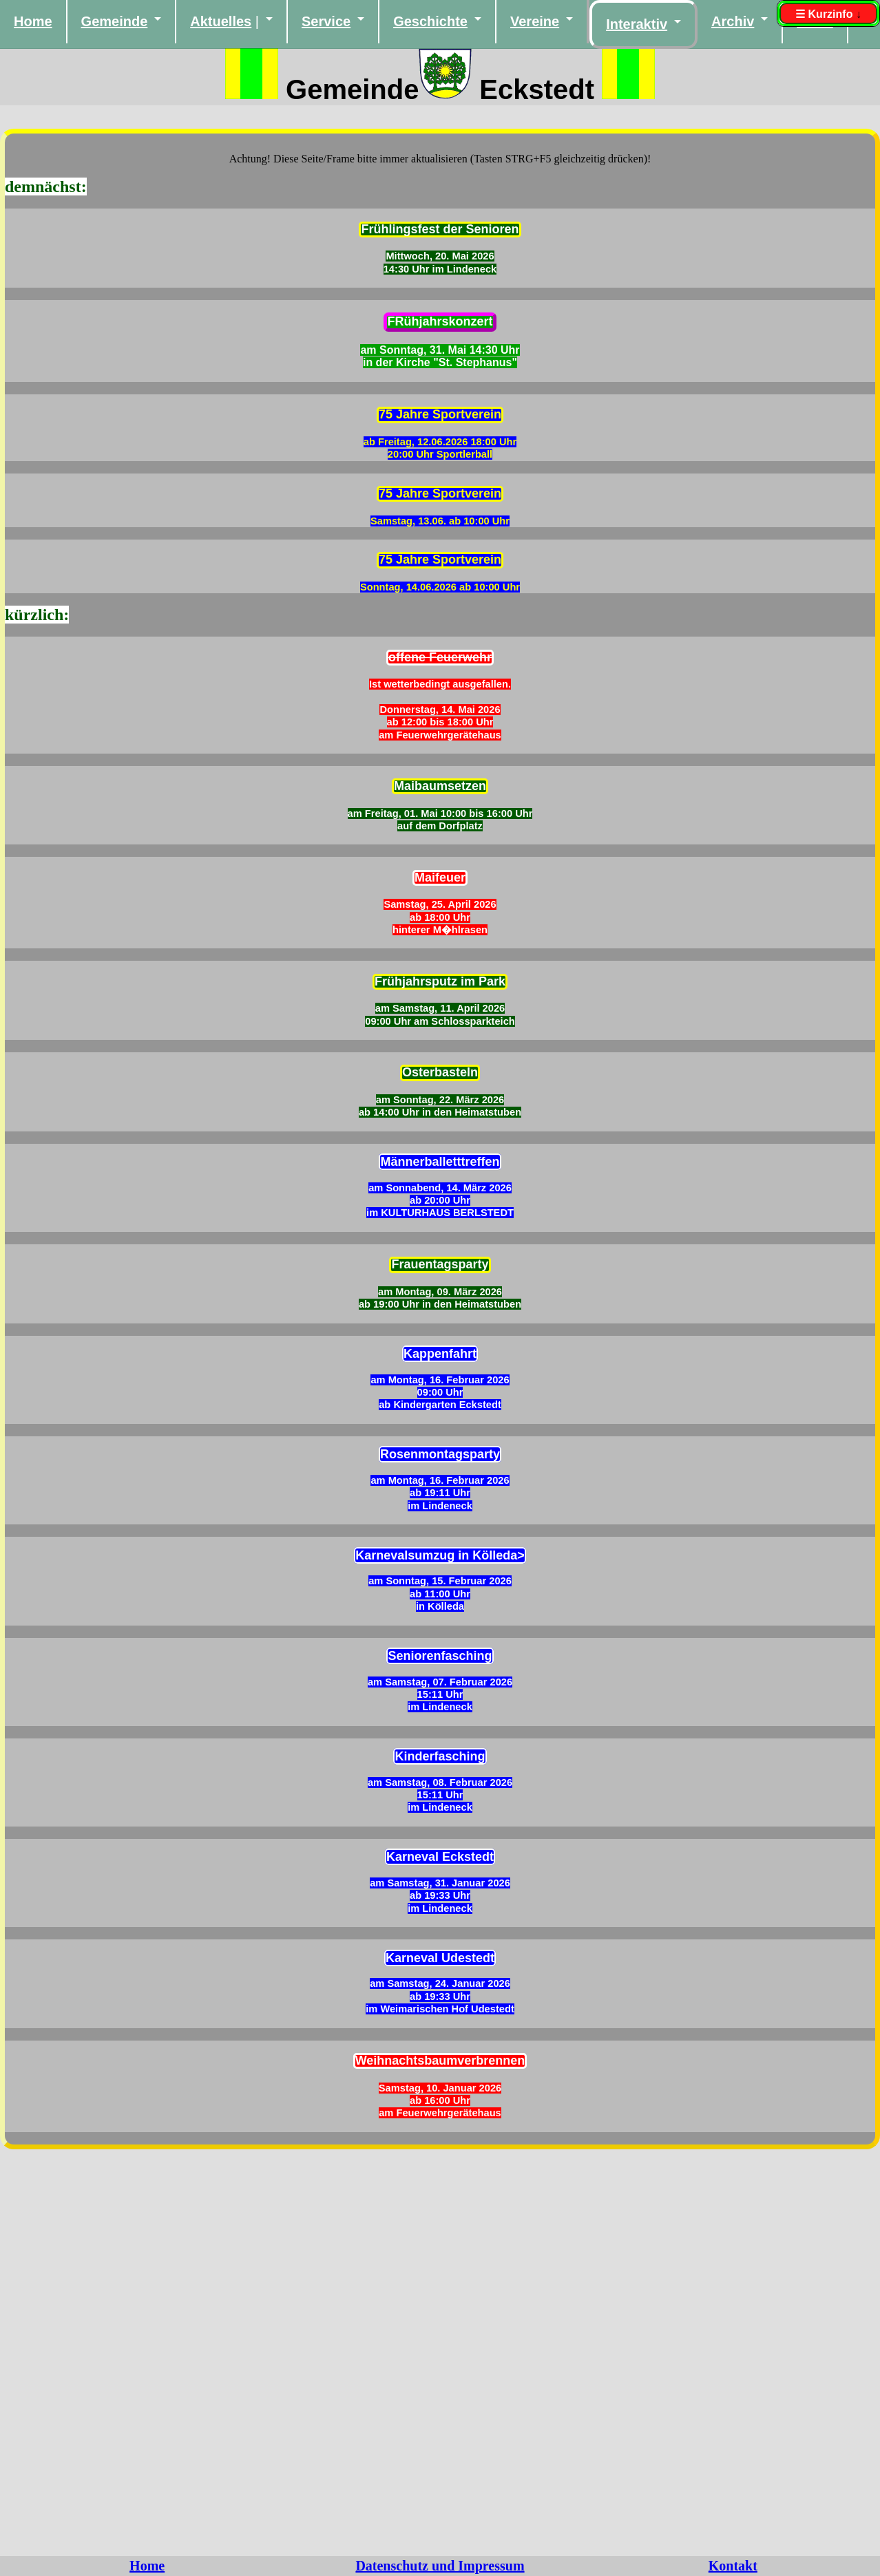 The image size is (880, 2576). I want to click on <noframes> Diese Seite verwendet Frames. Ihr Browser kann leider keine Frames anzeigen.</noframes>, so click(440, 1337).